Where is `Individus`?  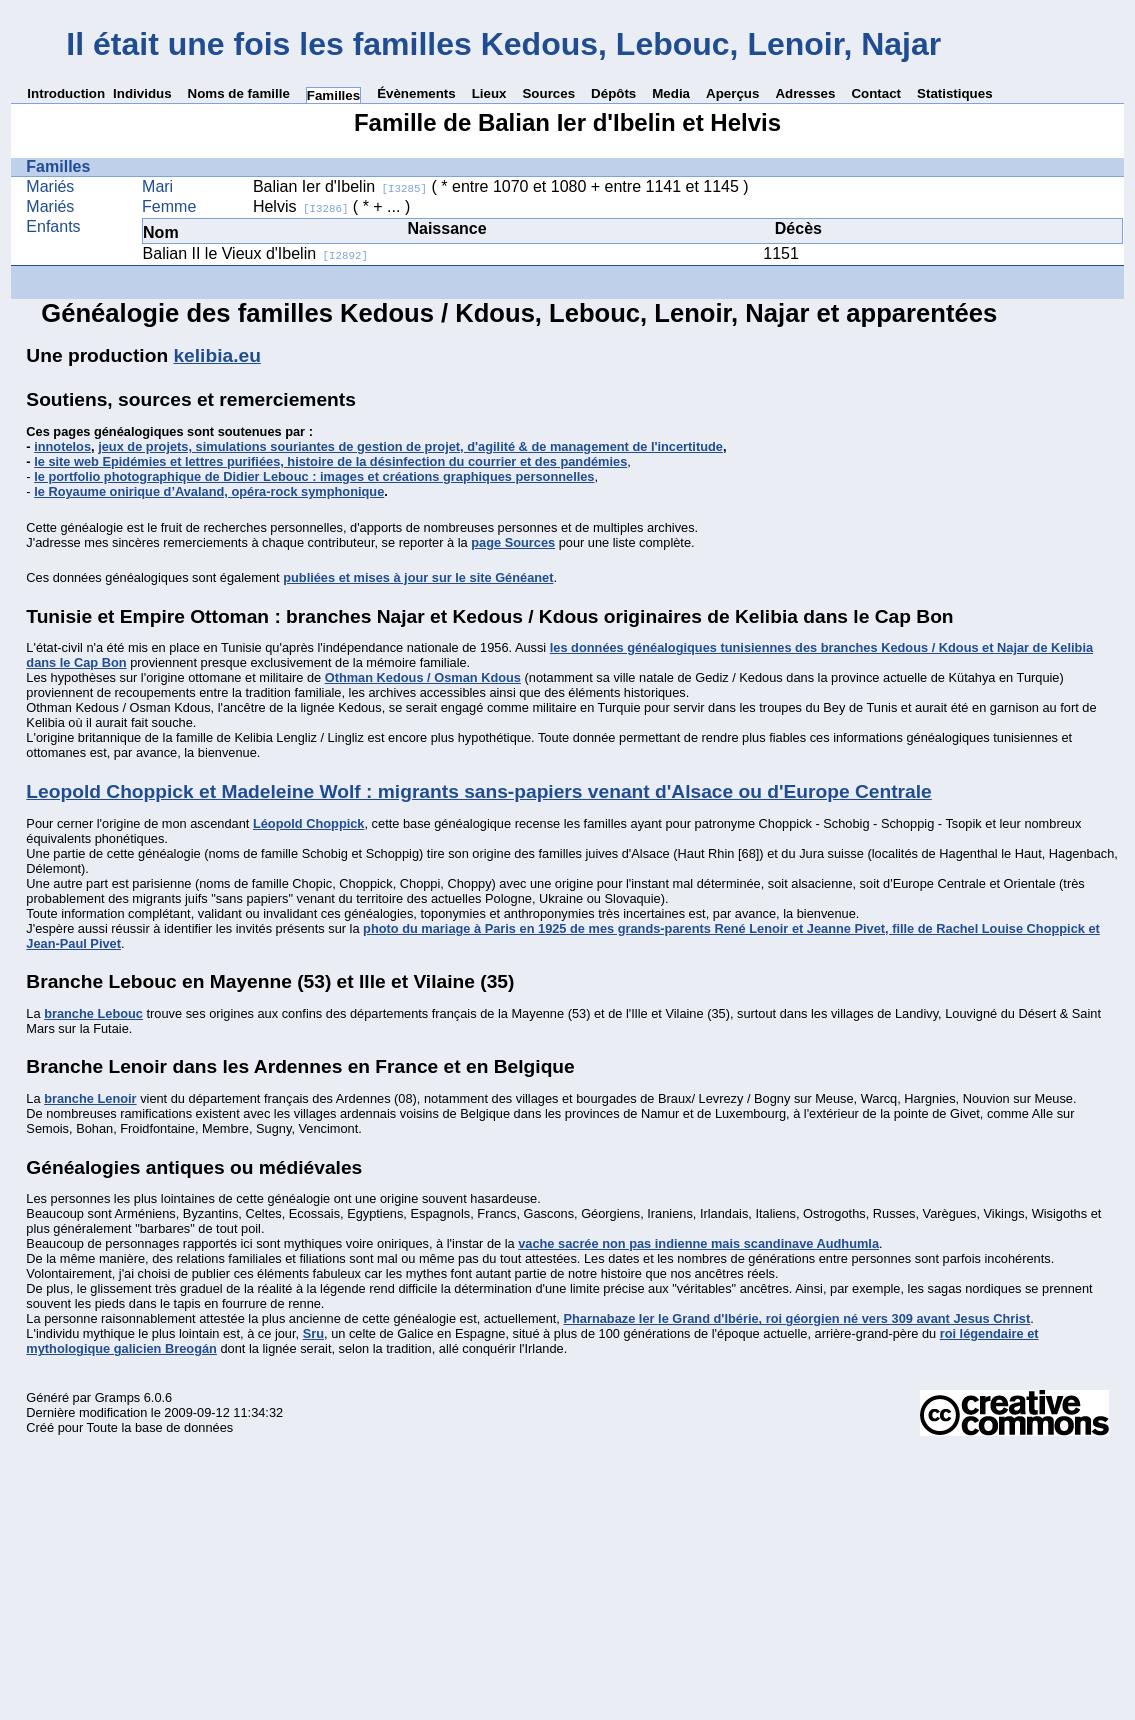 Individus is located at coordinates (142, 93).